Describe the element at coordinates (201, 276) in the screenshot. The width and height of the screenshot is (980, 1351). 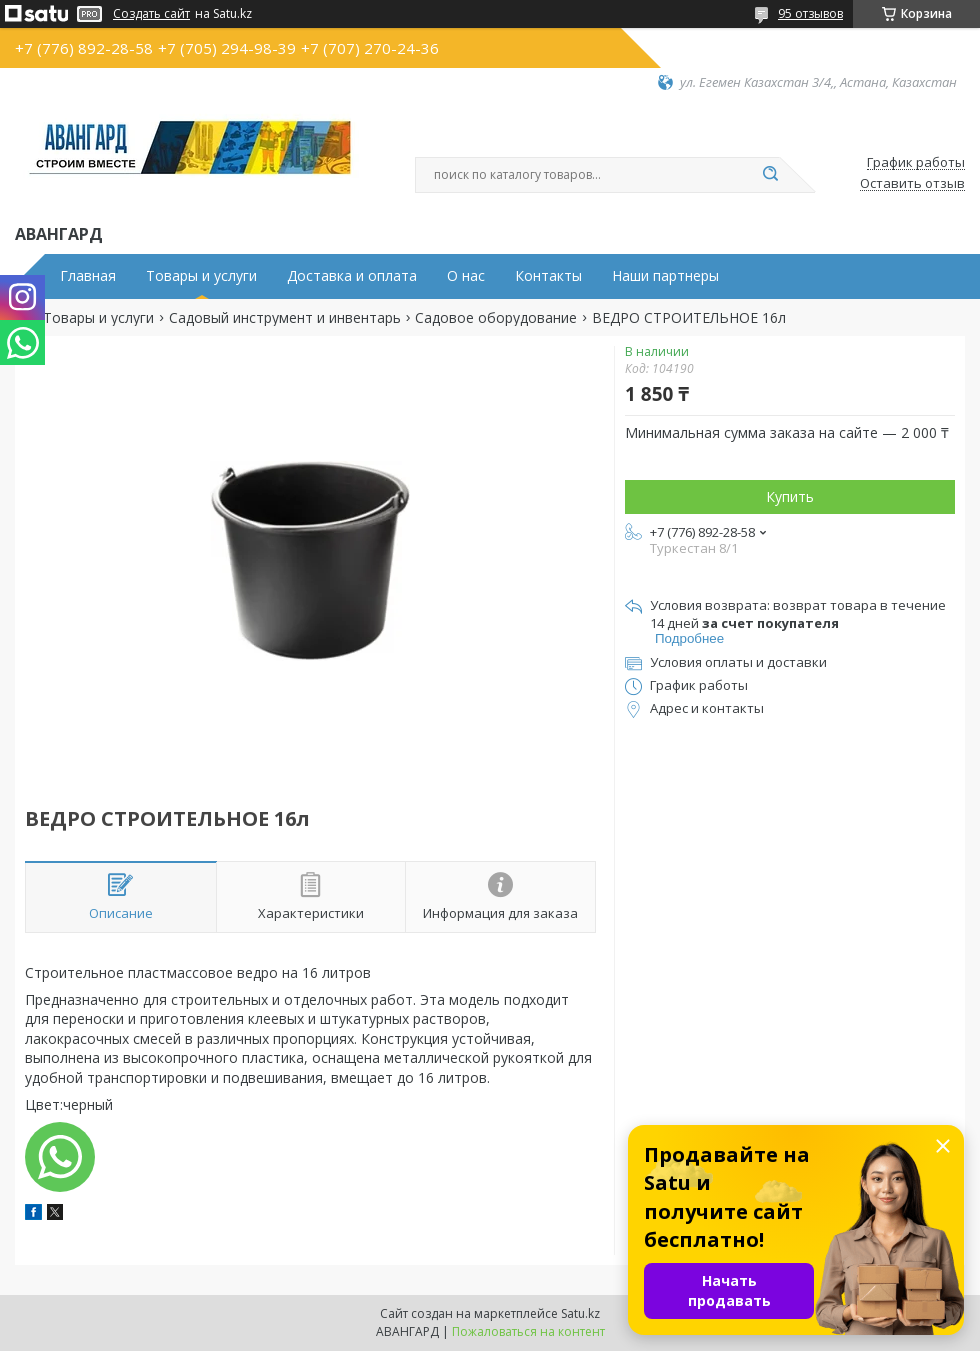
I see `Товары и услуги` at that location.